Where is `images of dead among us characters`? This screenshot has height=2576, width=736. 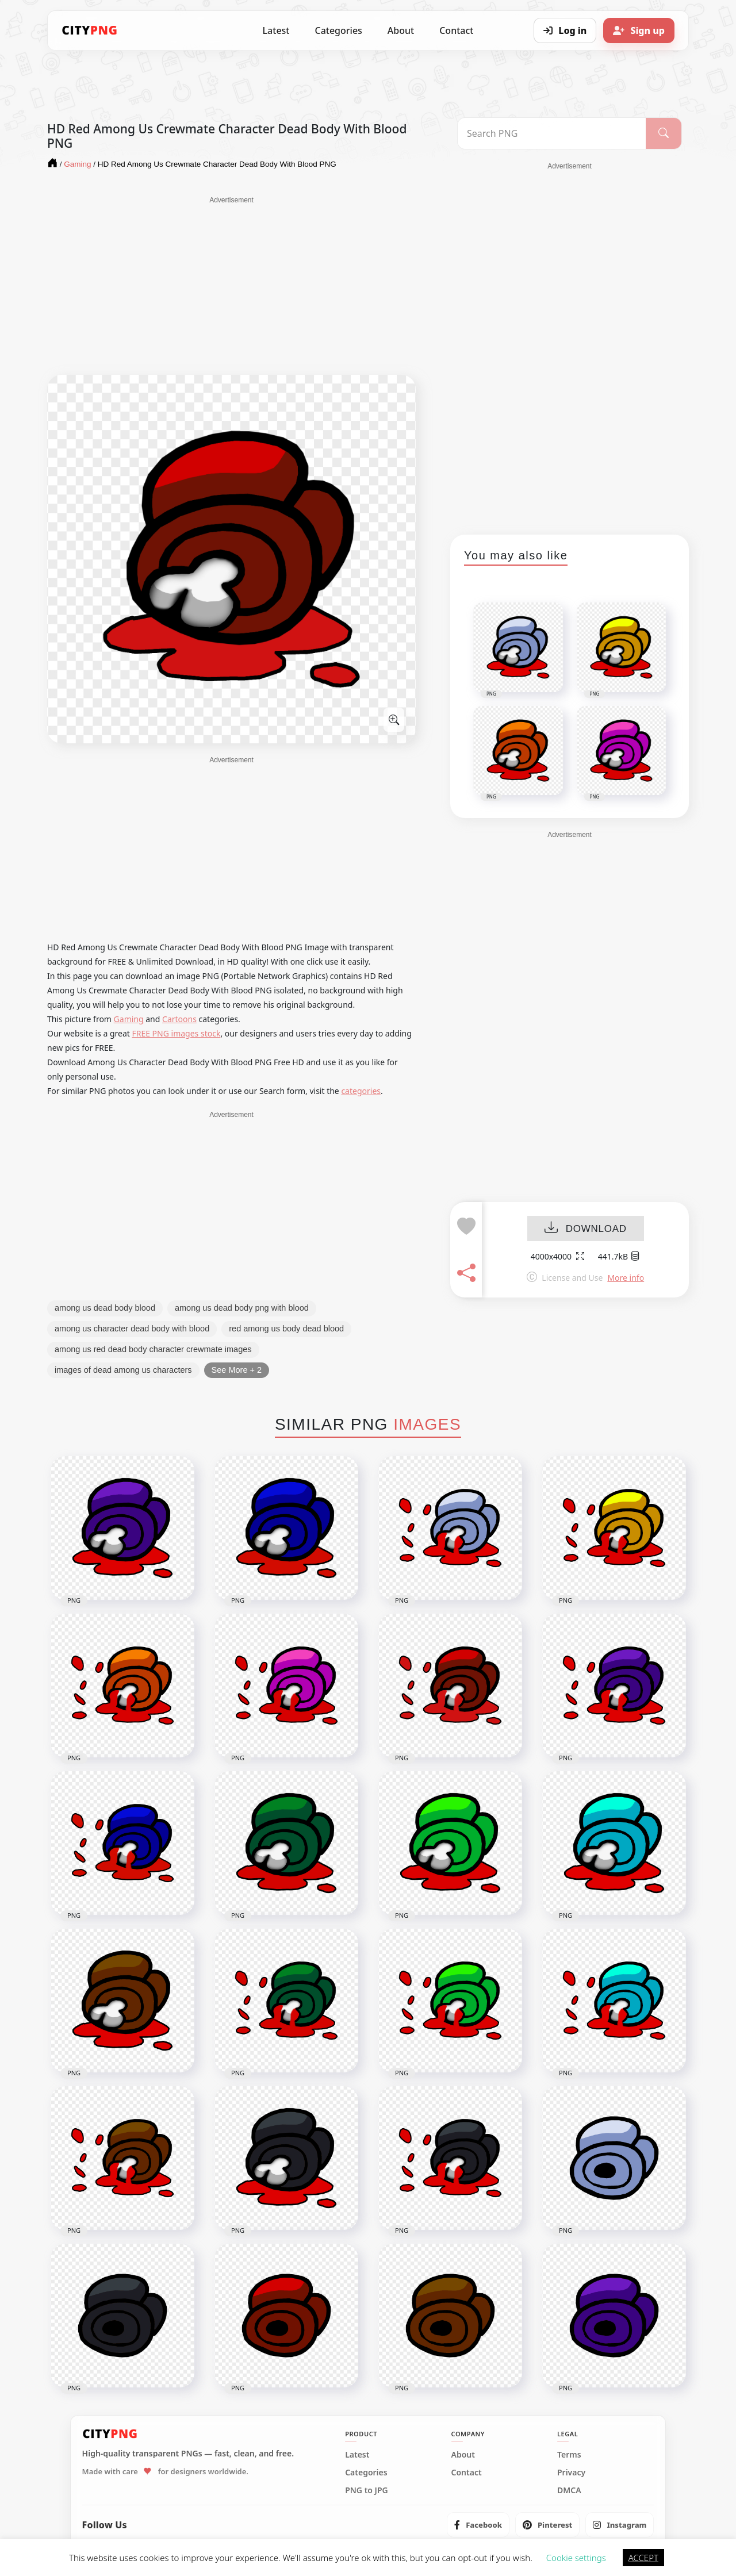
images of dead among us characters is located at coordinates (123, 1370).